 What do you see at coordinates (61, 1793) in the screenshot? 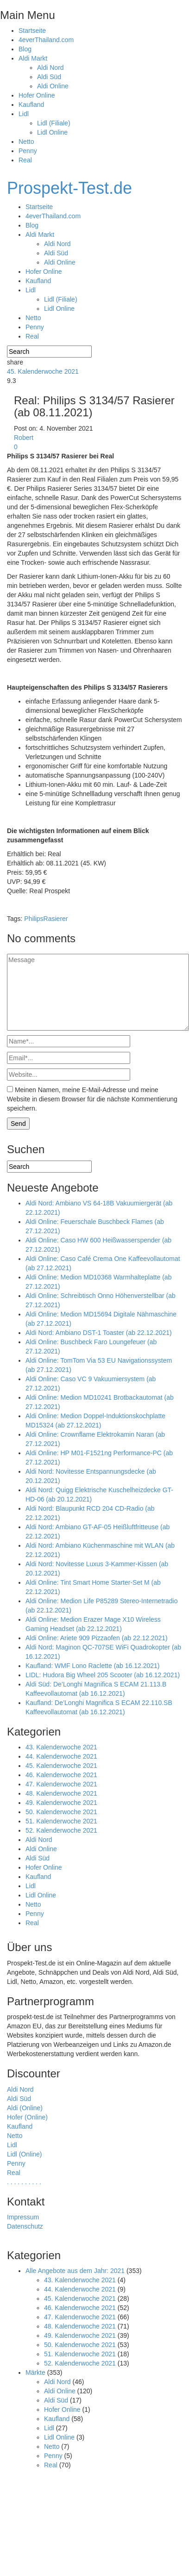
I see `48. Kalenderwoche 2021` at bounding box center [61, 1793].